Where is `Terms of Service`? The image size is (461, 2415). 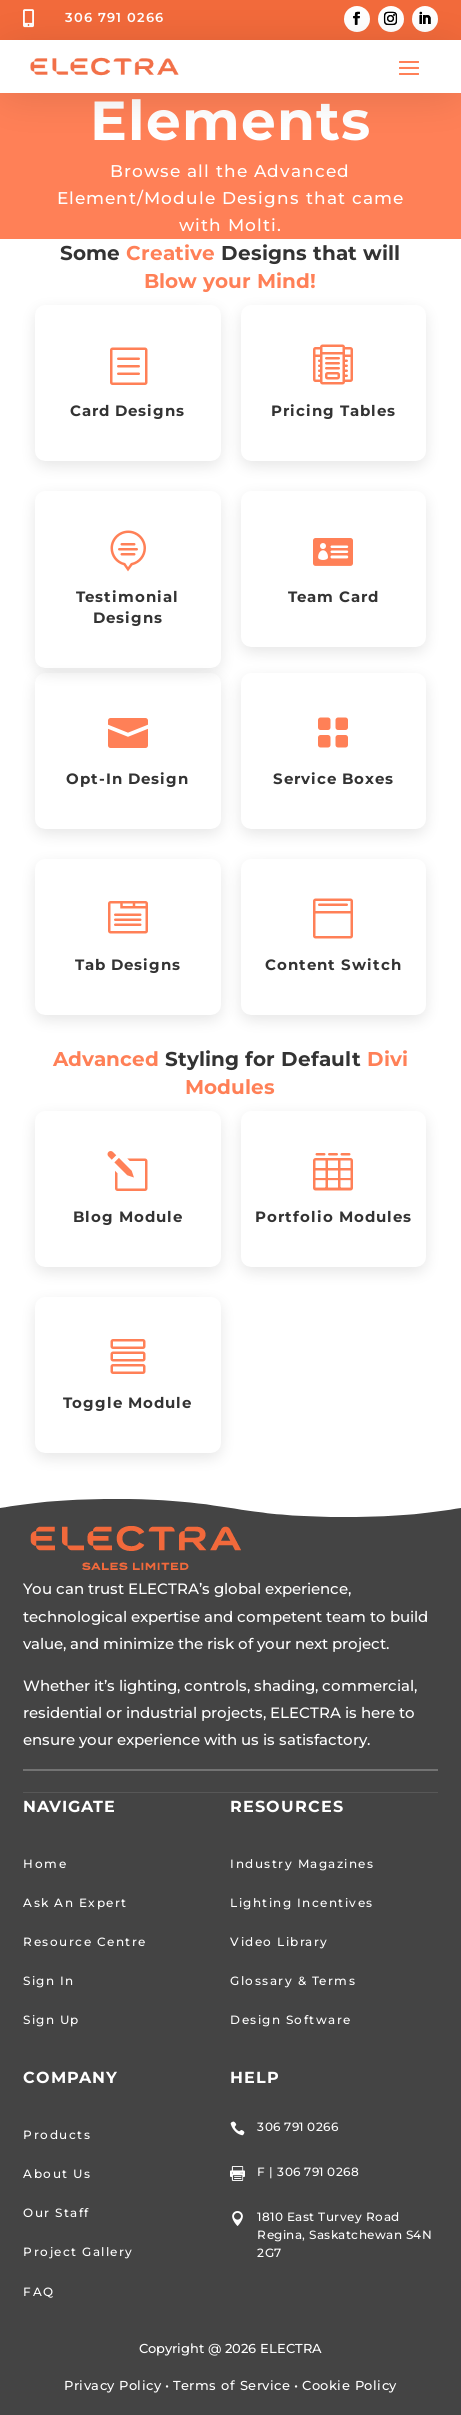
Terms of Service is located at coordinates (231, 2385).